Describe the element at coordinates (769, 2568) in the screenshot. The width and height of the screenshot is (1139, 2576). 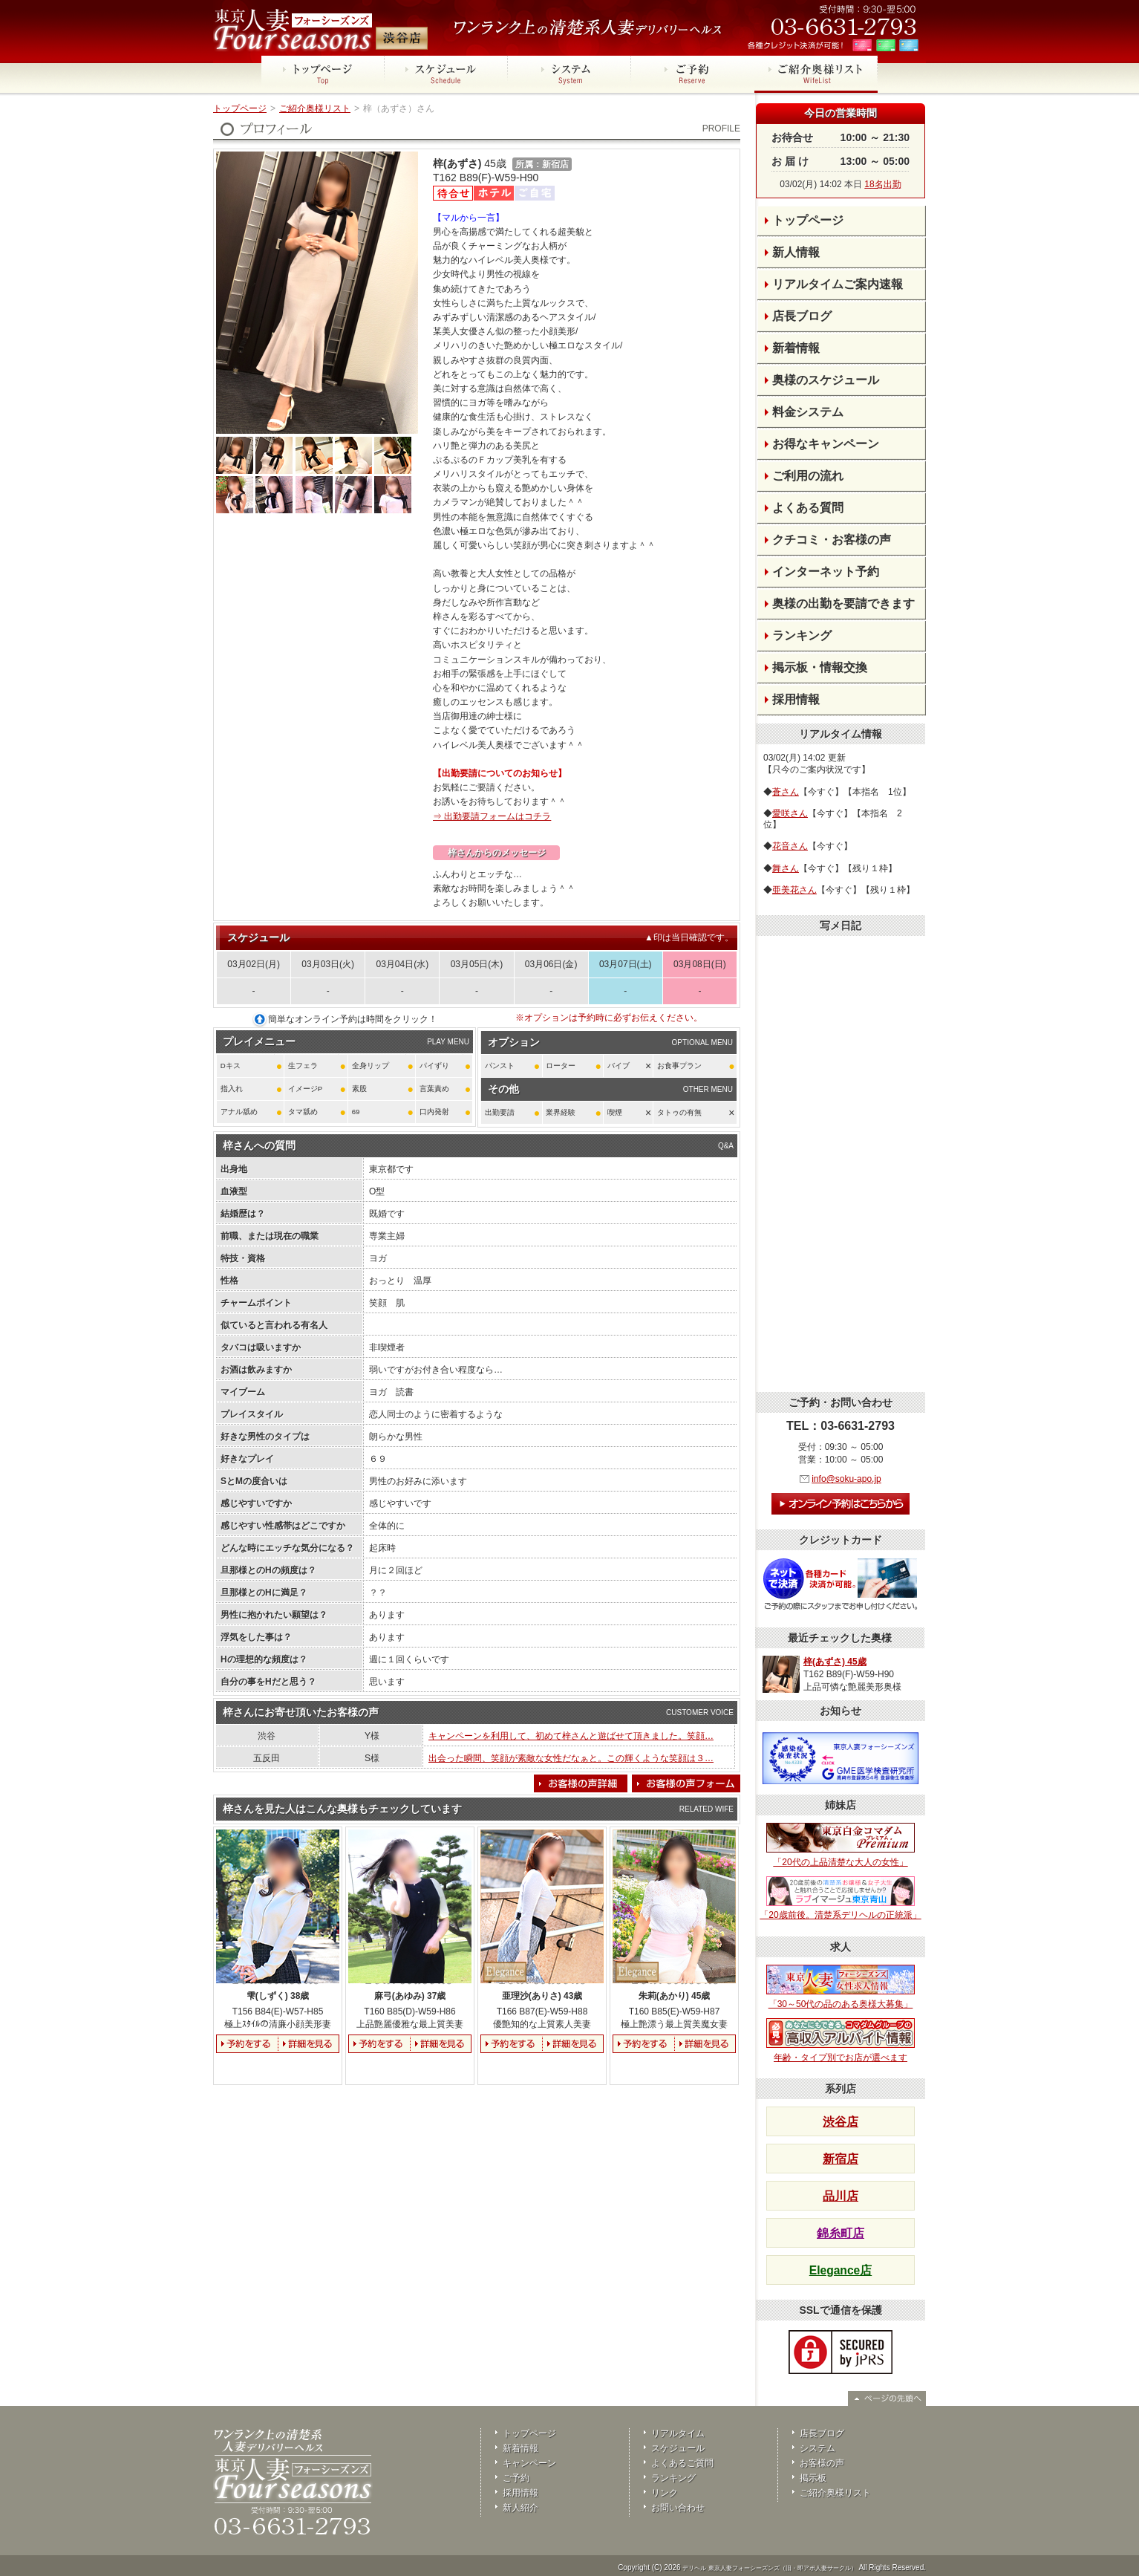
I see `デリヘル 東京人妻フォーシーズンズ（旧・即アポ人妻サークル）` at that location.